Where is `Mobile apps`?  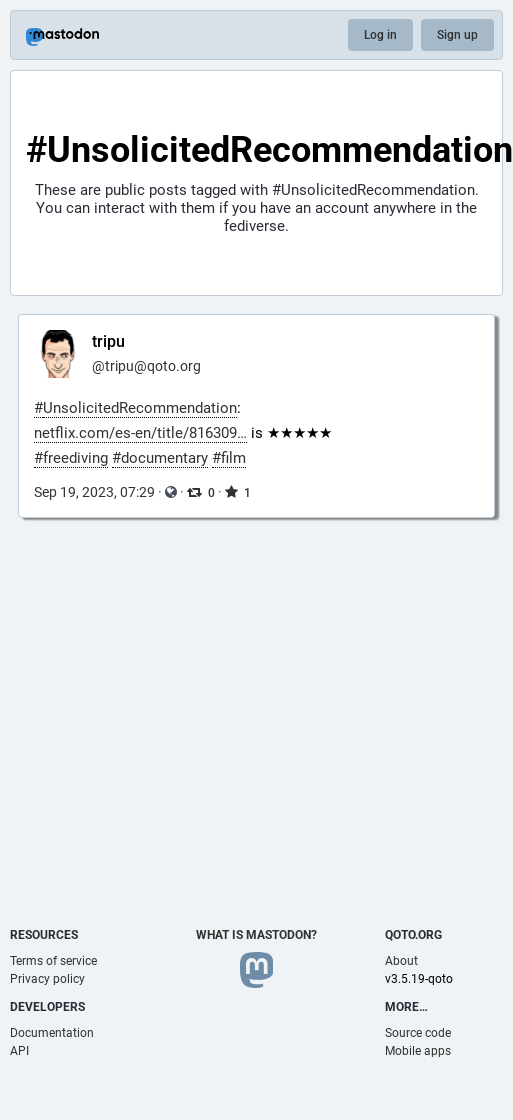
Mobile apps is located at coordinates (418, 1051).